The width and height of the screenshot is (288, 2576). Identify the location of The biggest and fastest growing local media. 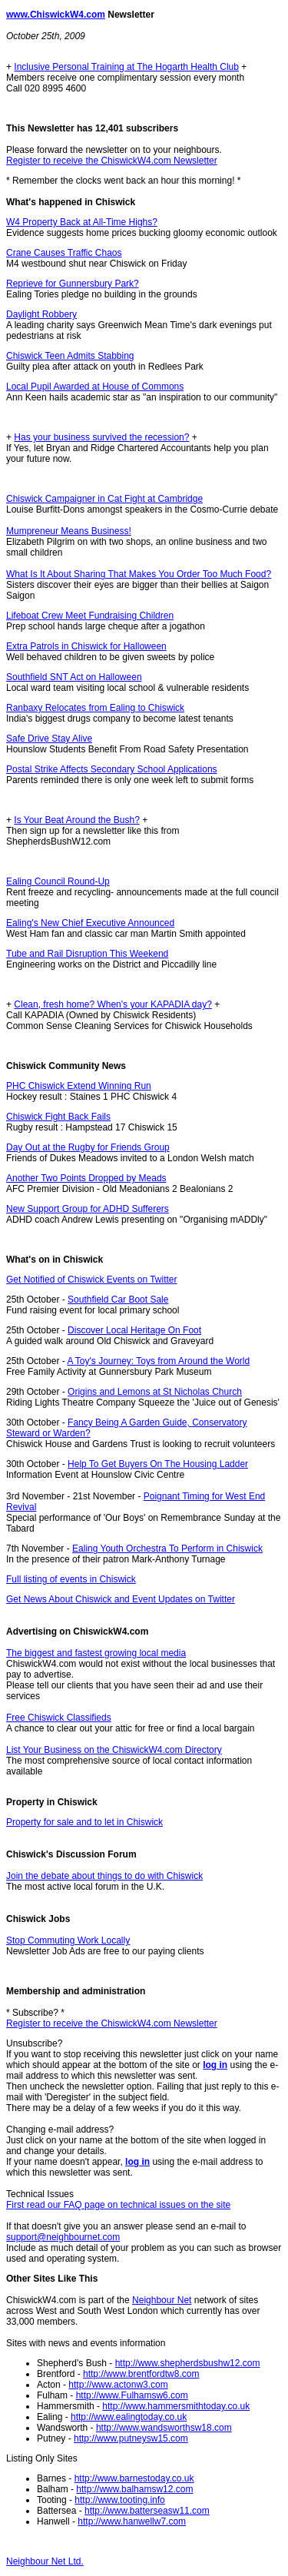
(96, 1653).